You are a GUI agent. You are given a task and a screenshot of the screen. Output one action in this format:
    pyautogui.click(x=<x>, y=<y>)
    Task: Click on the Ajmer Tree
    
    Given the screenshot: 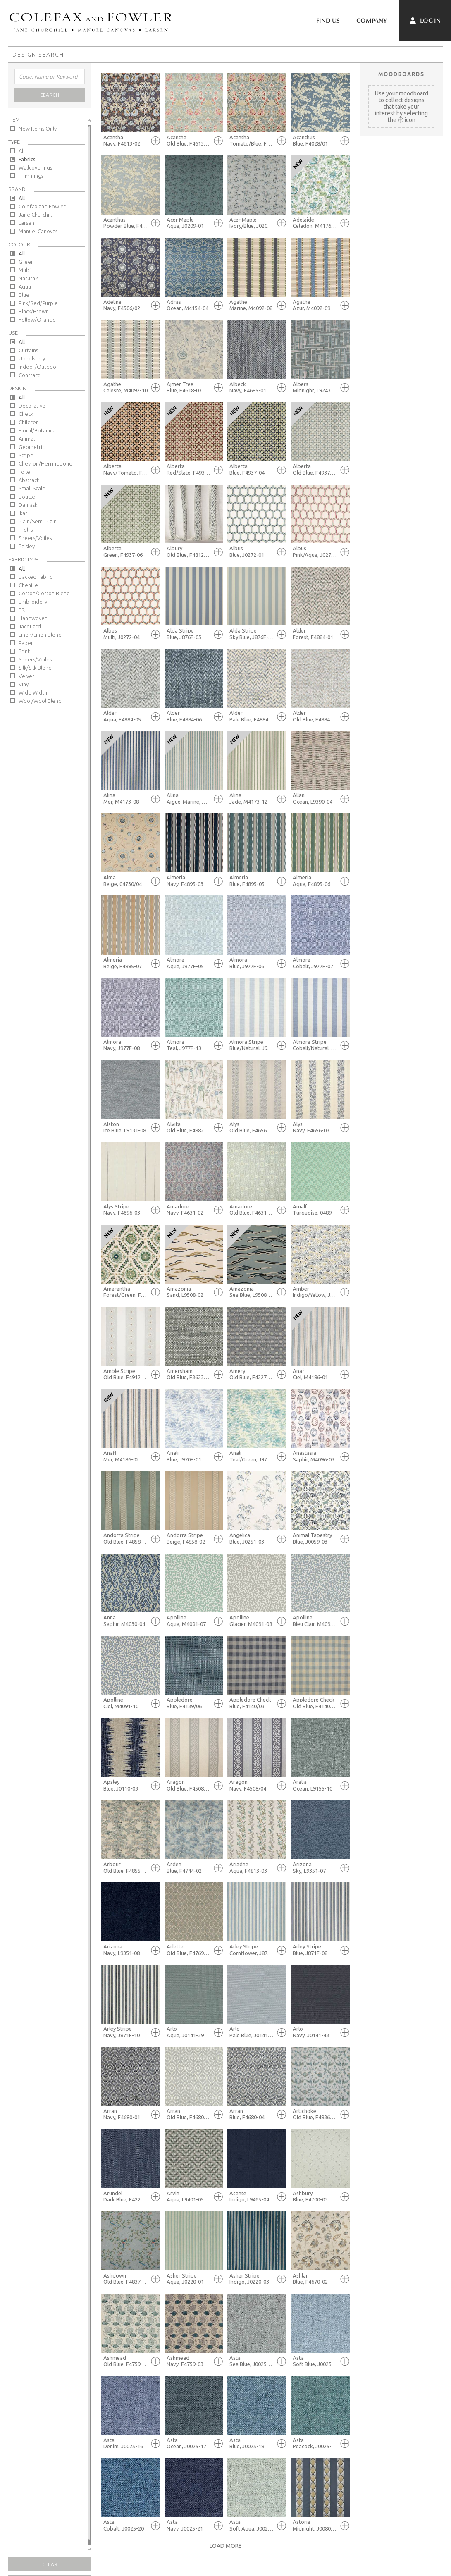 What is the action you would take?
    pyautogui.click(x=189, y=387)
    